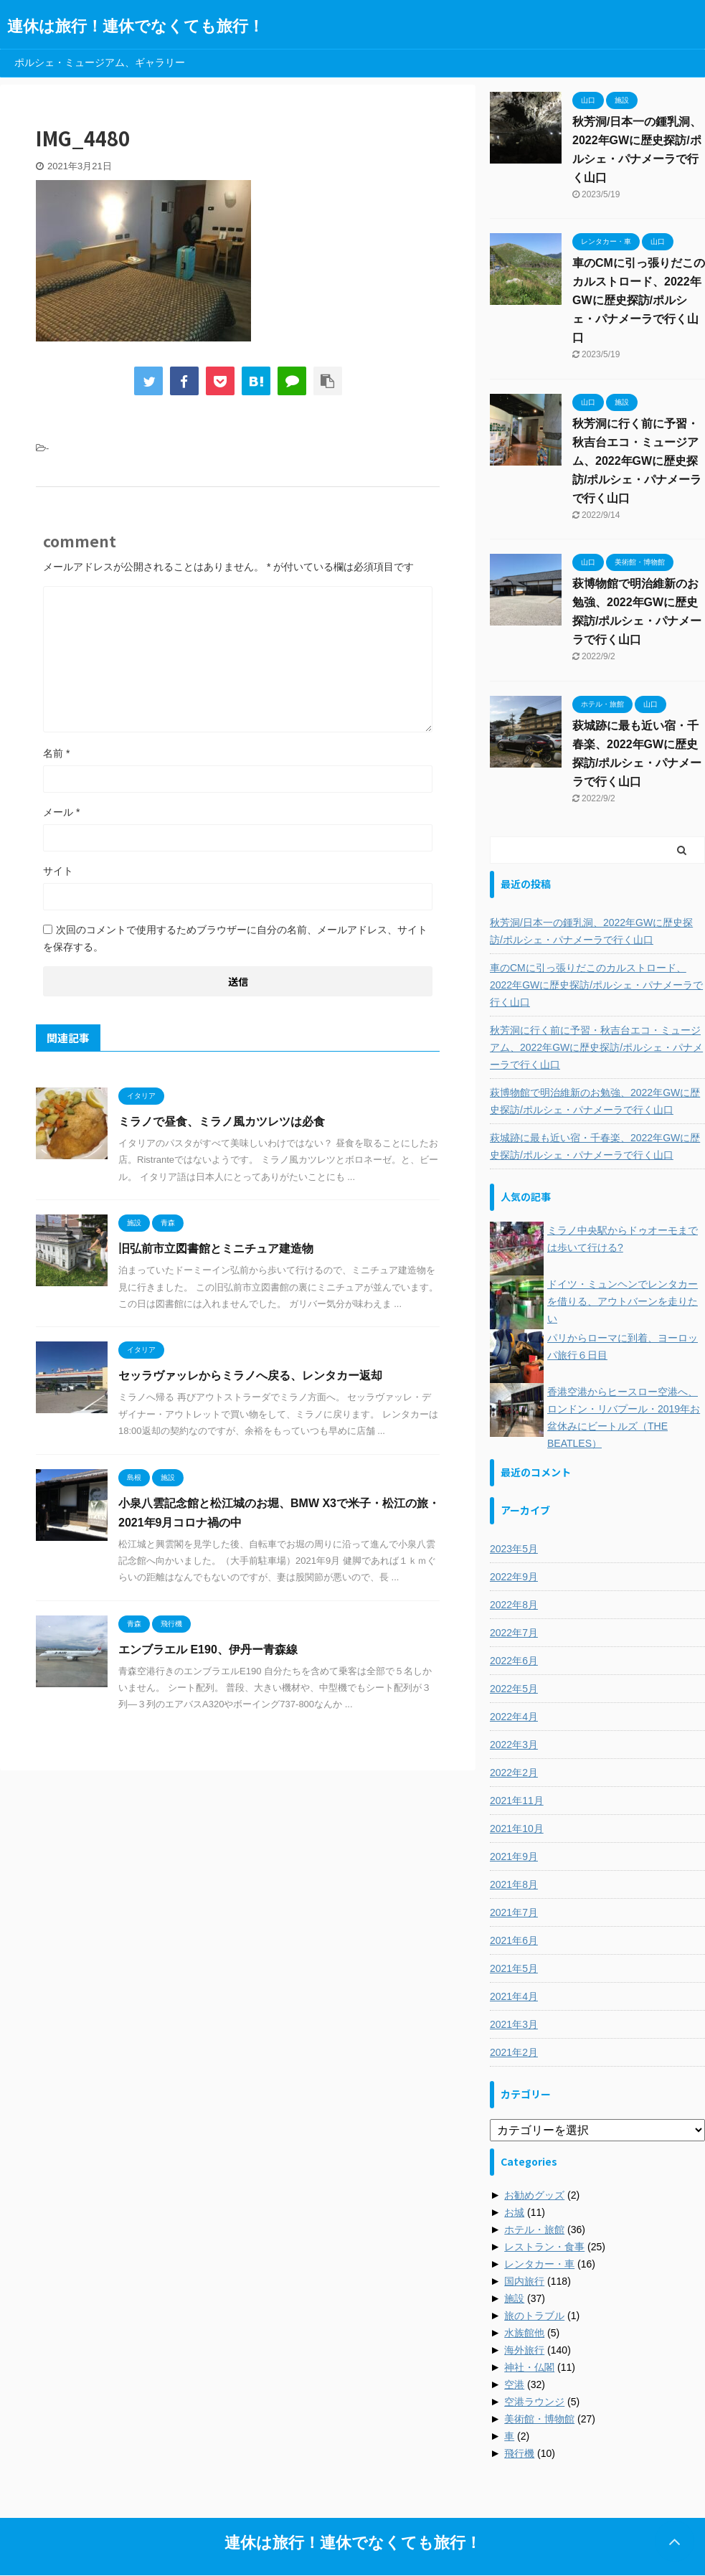 The image size is (705, 2576). I want to click on 萩城跡に最も近い宿・千春楽、2022年GWに歴史探訪/ポルシェ・パナメーラで行く山口, so click(595, 1146).